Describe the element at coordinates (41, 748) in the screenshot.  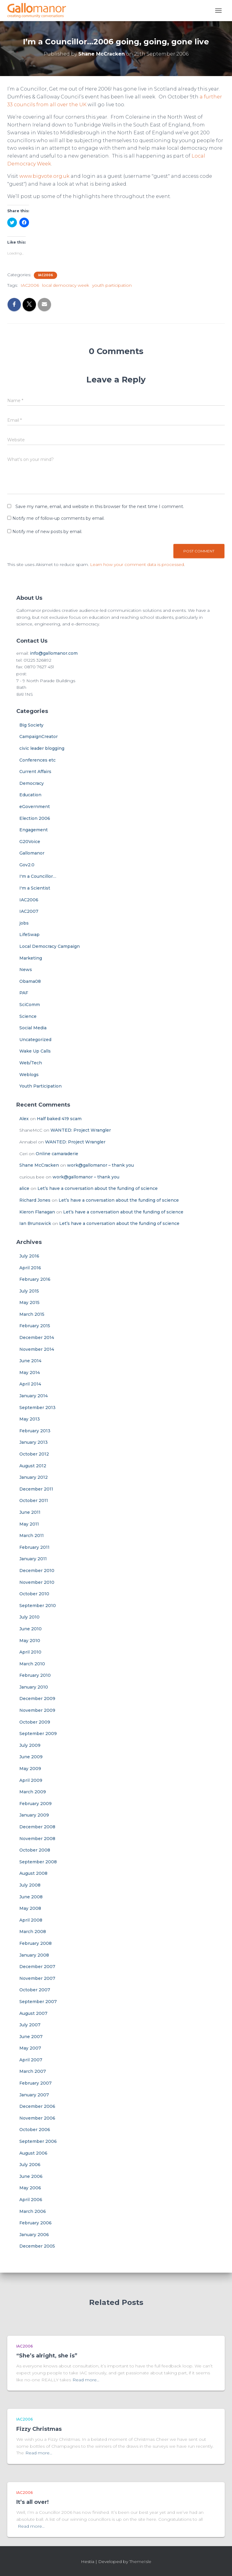
I see `civic leader blogging` at that location.